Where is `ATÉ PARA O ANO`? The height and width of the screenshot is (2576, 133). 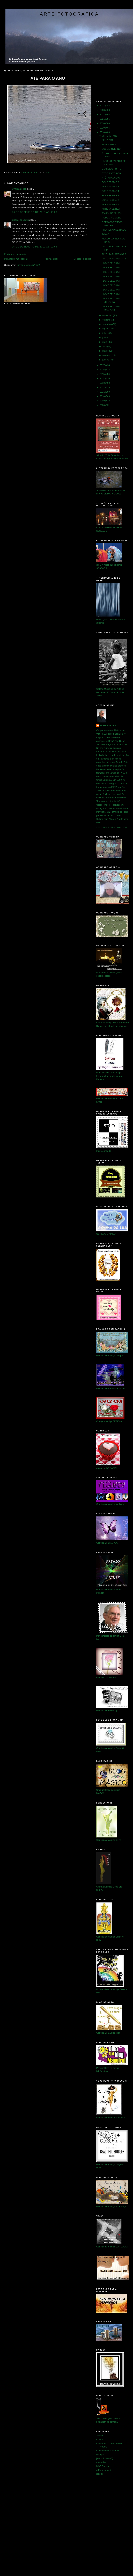 ATÉ PARA O ANO is located at coordinates (111, 177).